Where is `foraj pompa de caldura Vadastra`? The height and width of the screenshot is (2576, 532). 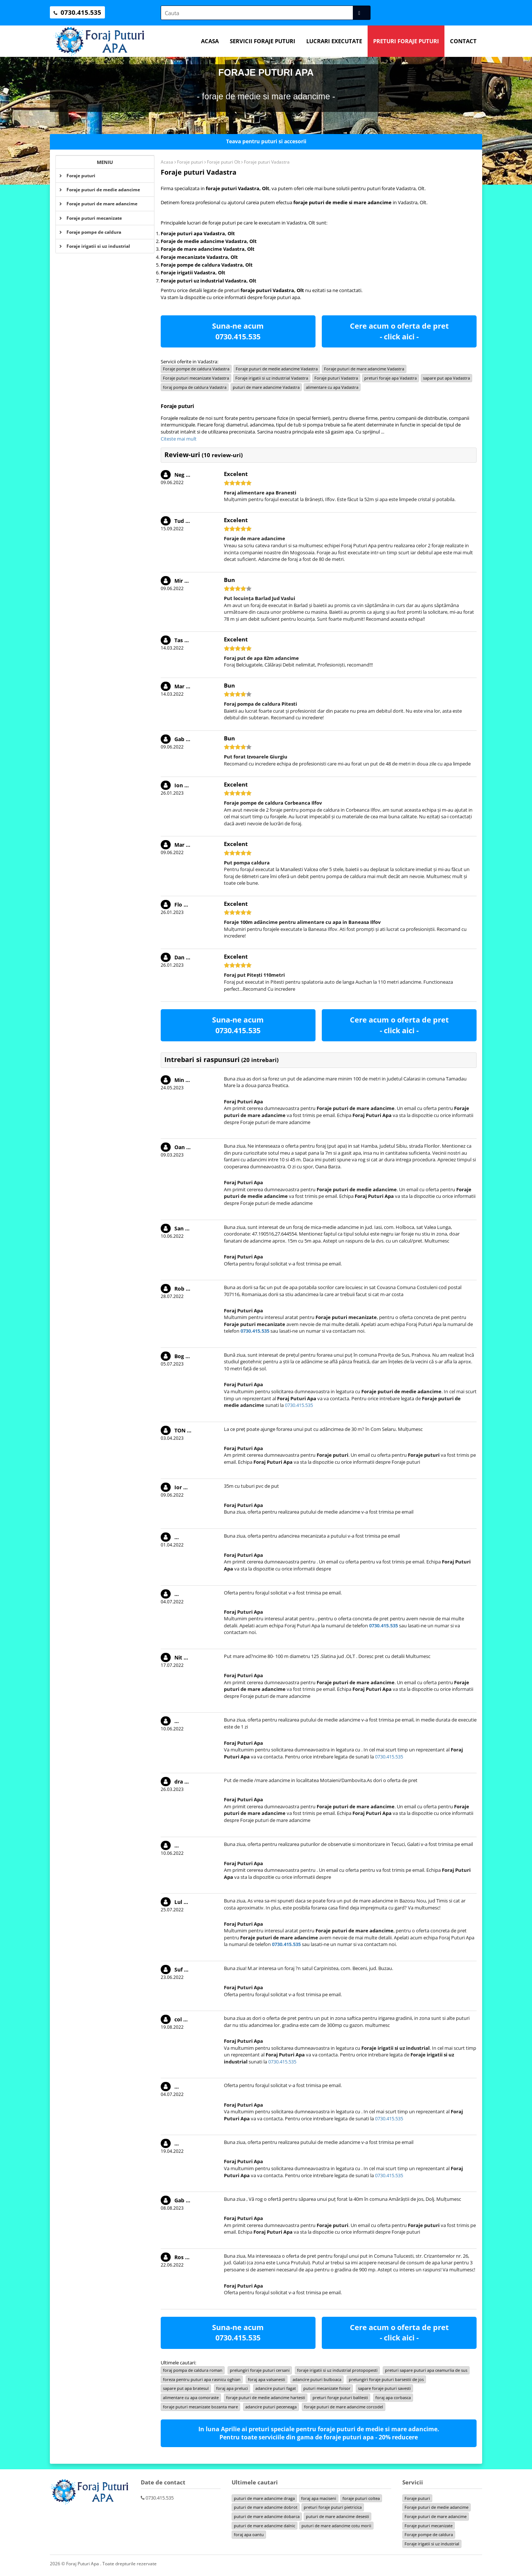
foraj pompa de caldura Vadastra is located at coordinates (194, 387).